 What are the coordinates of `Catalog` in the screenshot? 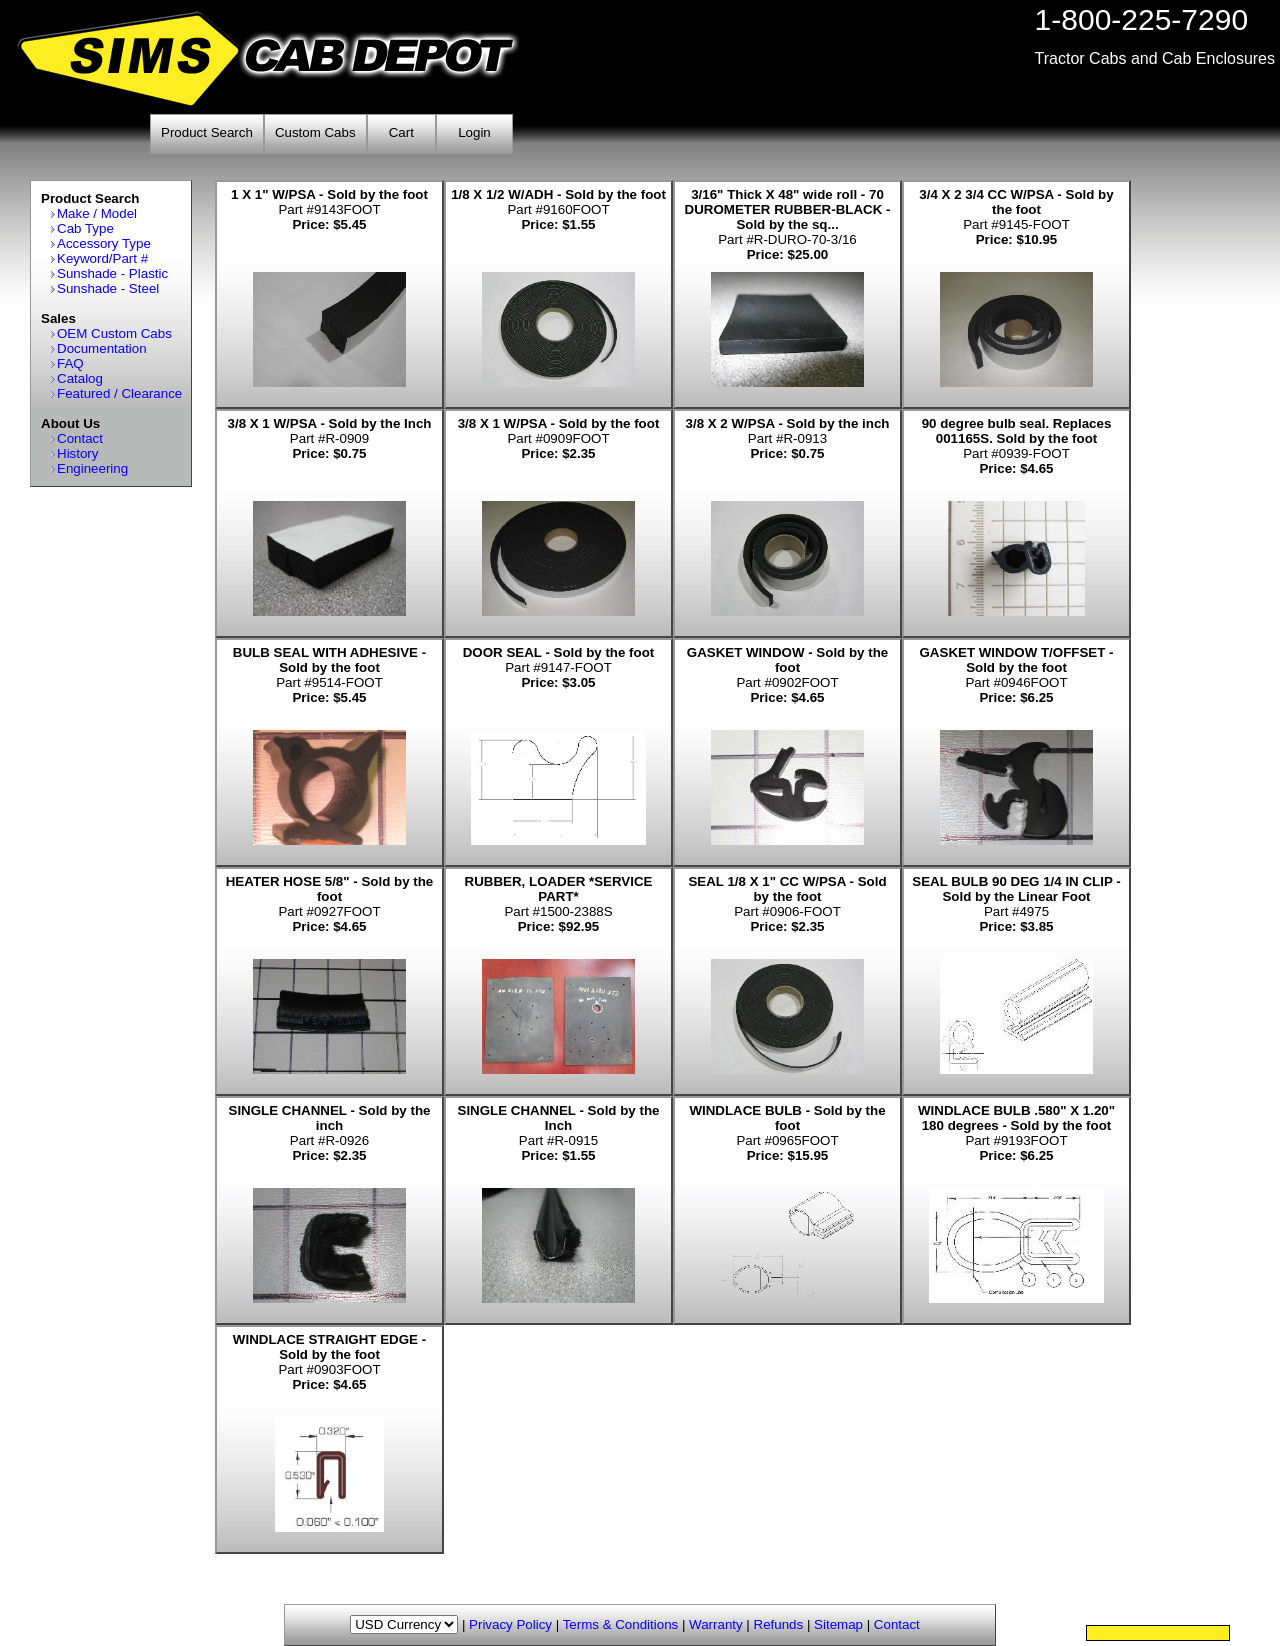 It's located at (80, 378).